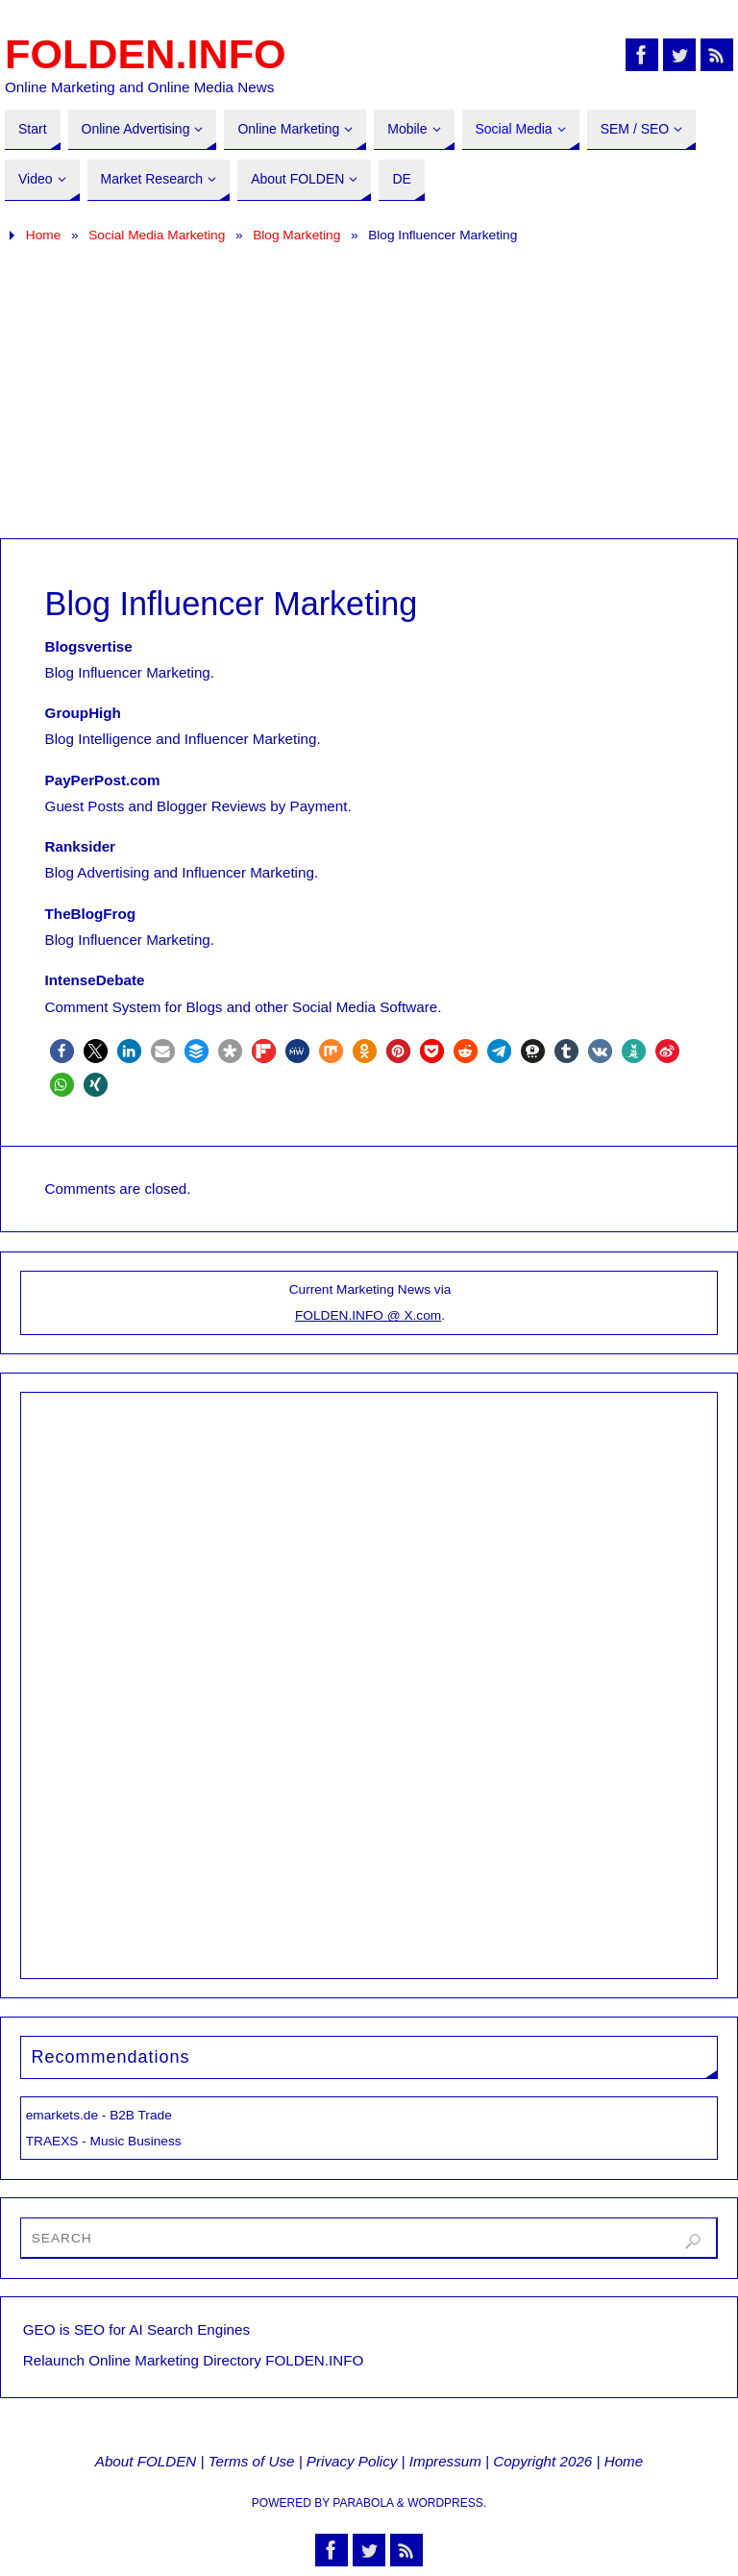 This screenshot has height=2576, width=738. Describe the element at coordinates (43, 235) in the screenshot. I see `Home` at that location.